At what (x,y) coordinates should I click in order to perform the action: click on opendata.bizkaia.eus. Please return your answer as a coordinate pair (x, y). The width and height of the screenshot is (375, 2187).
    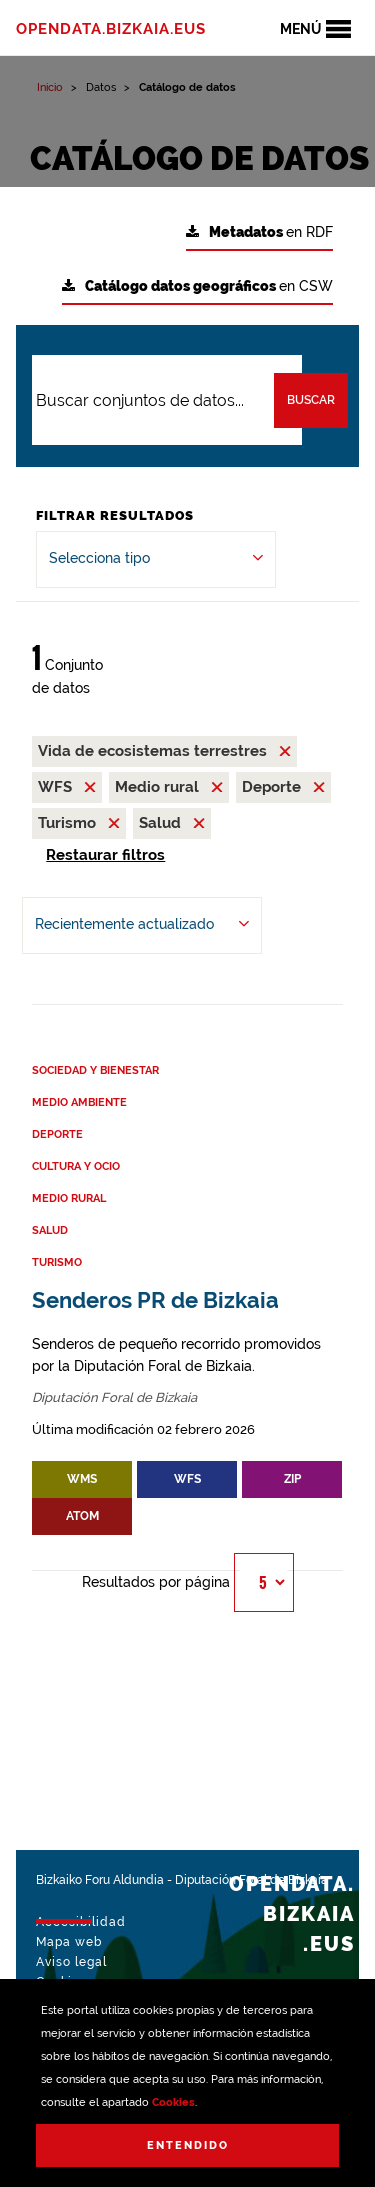
    Looking at the image, I should click on (111, 29).